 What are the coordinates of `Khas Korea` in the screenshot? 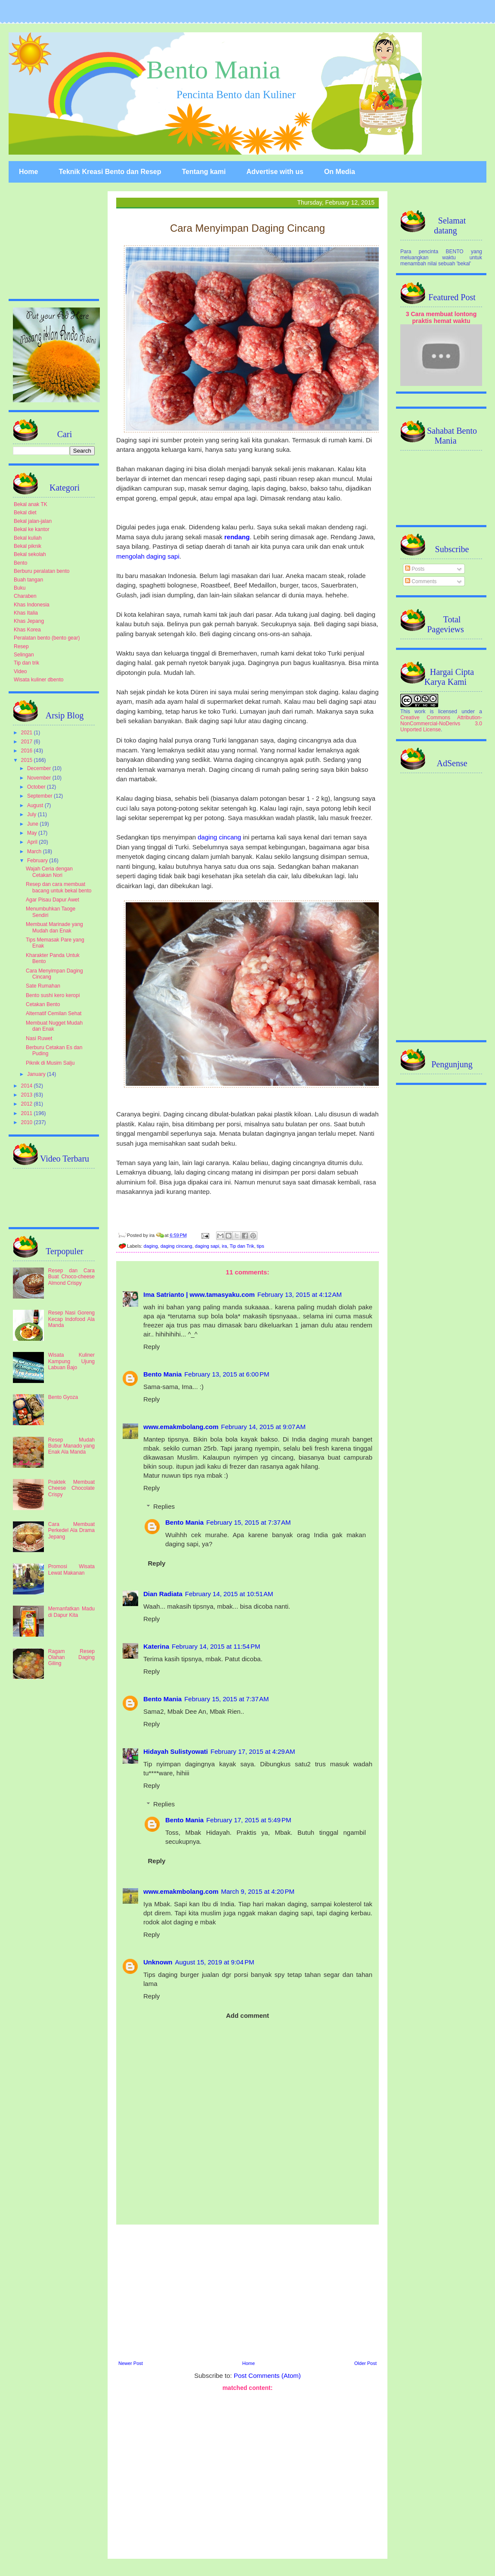 It's located at (27, 630).